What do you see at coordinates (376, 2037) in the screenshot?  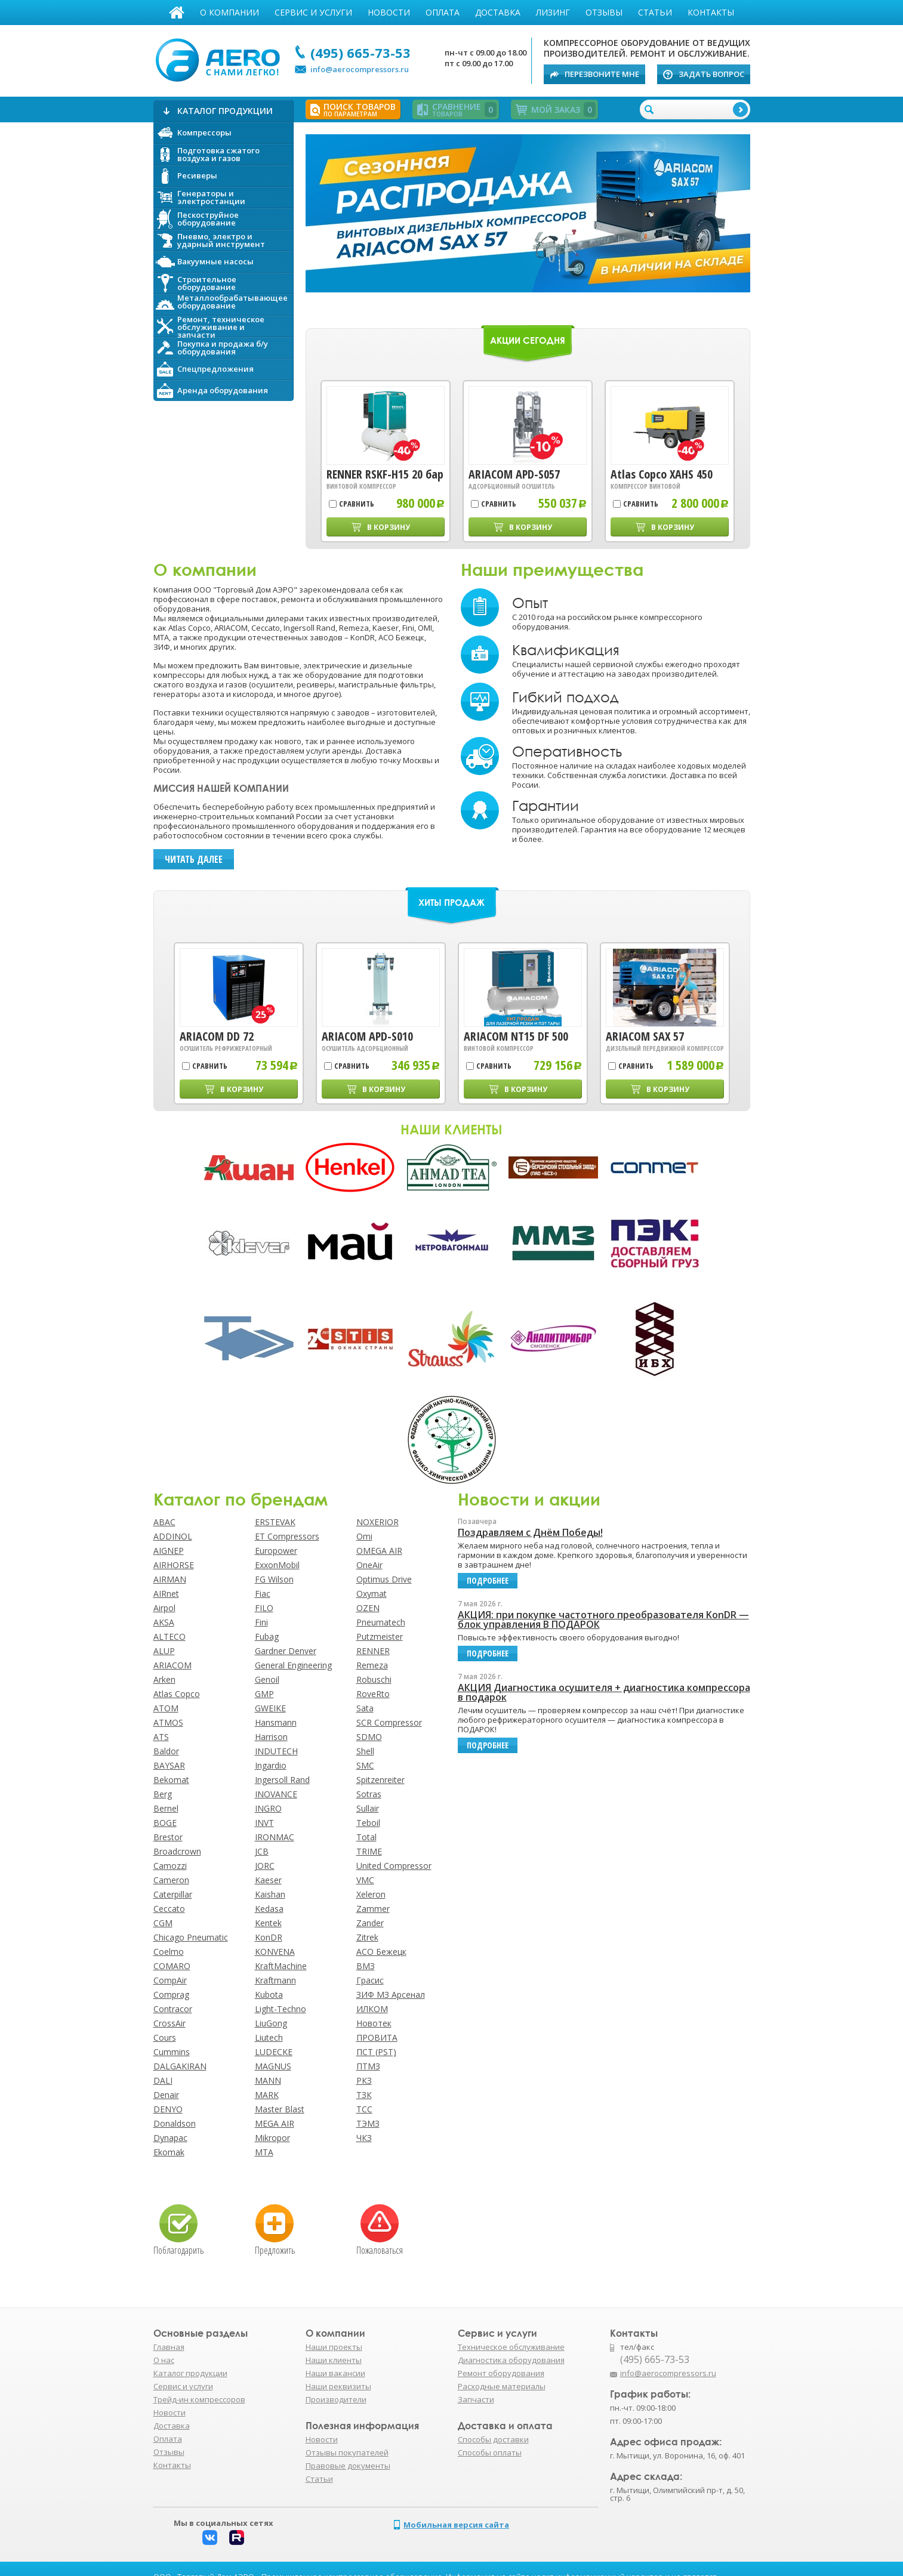 I see `ПРОВИТА` at bounding box center [376, 2037].